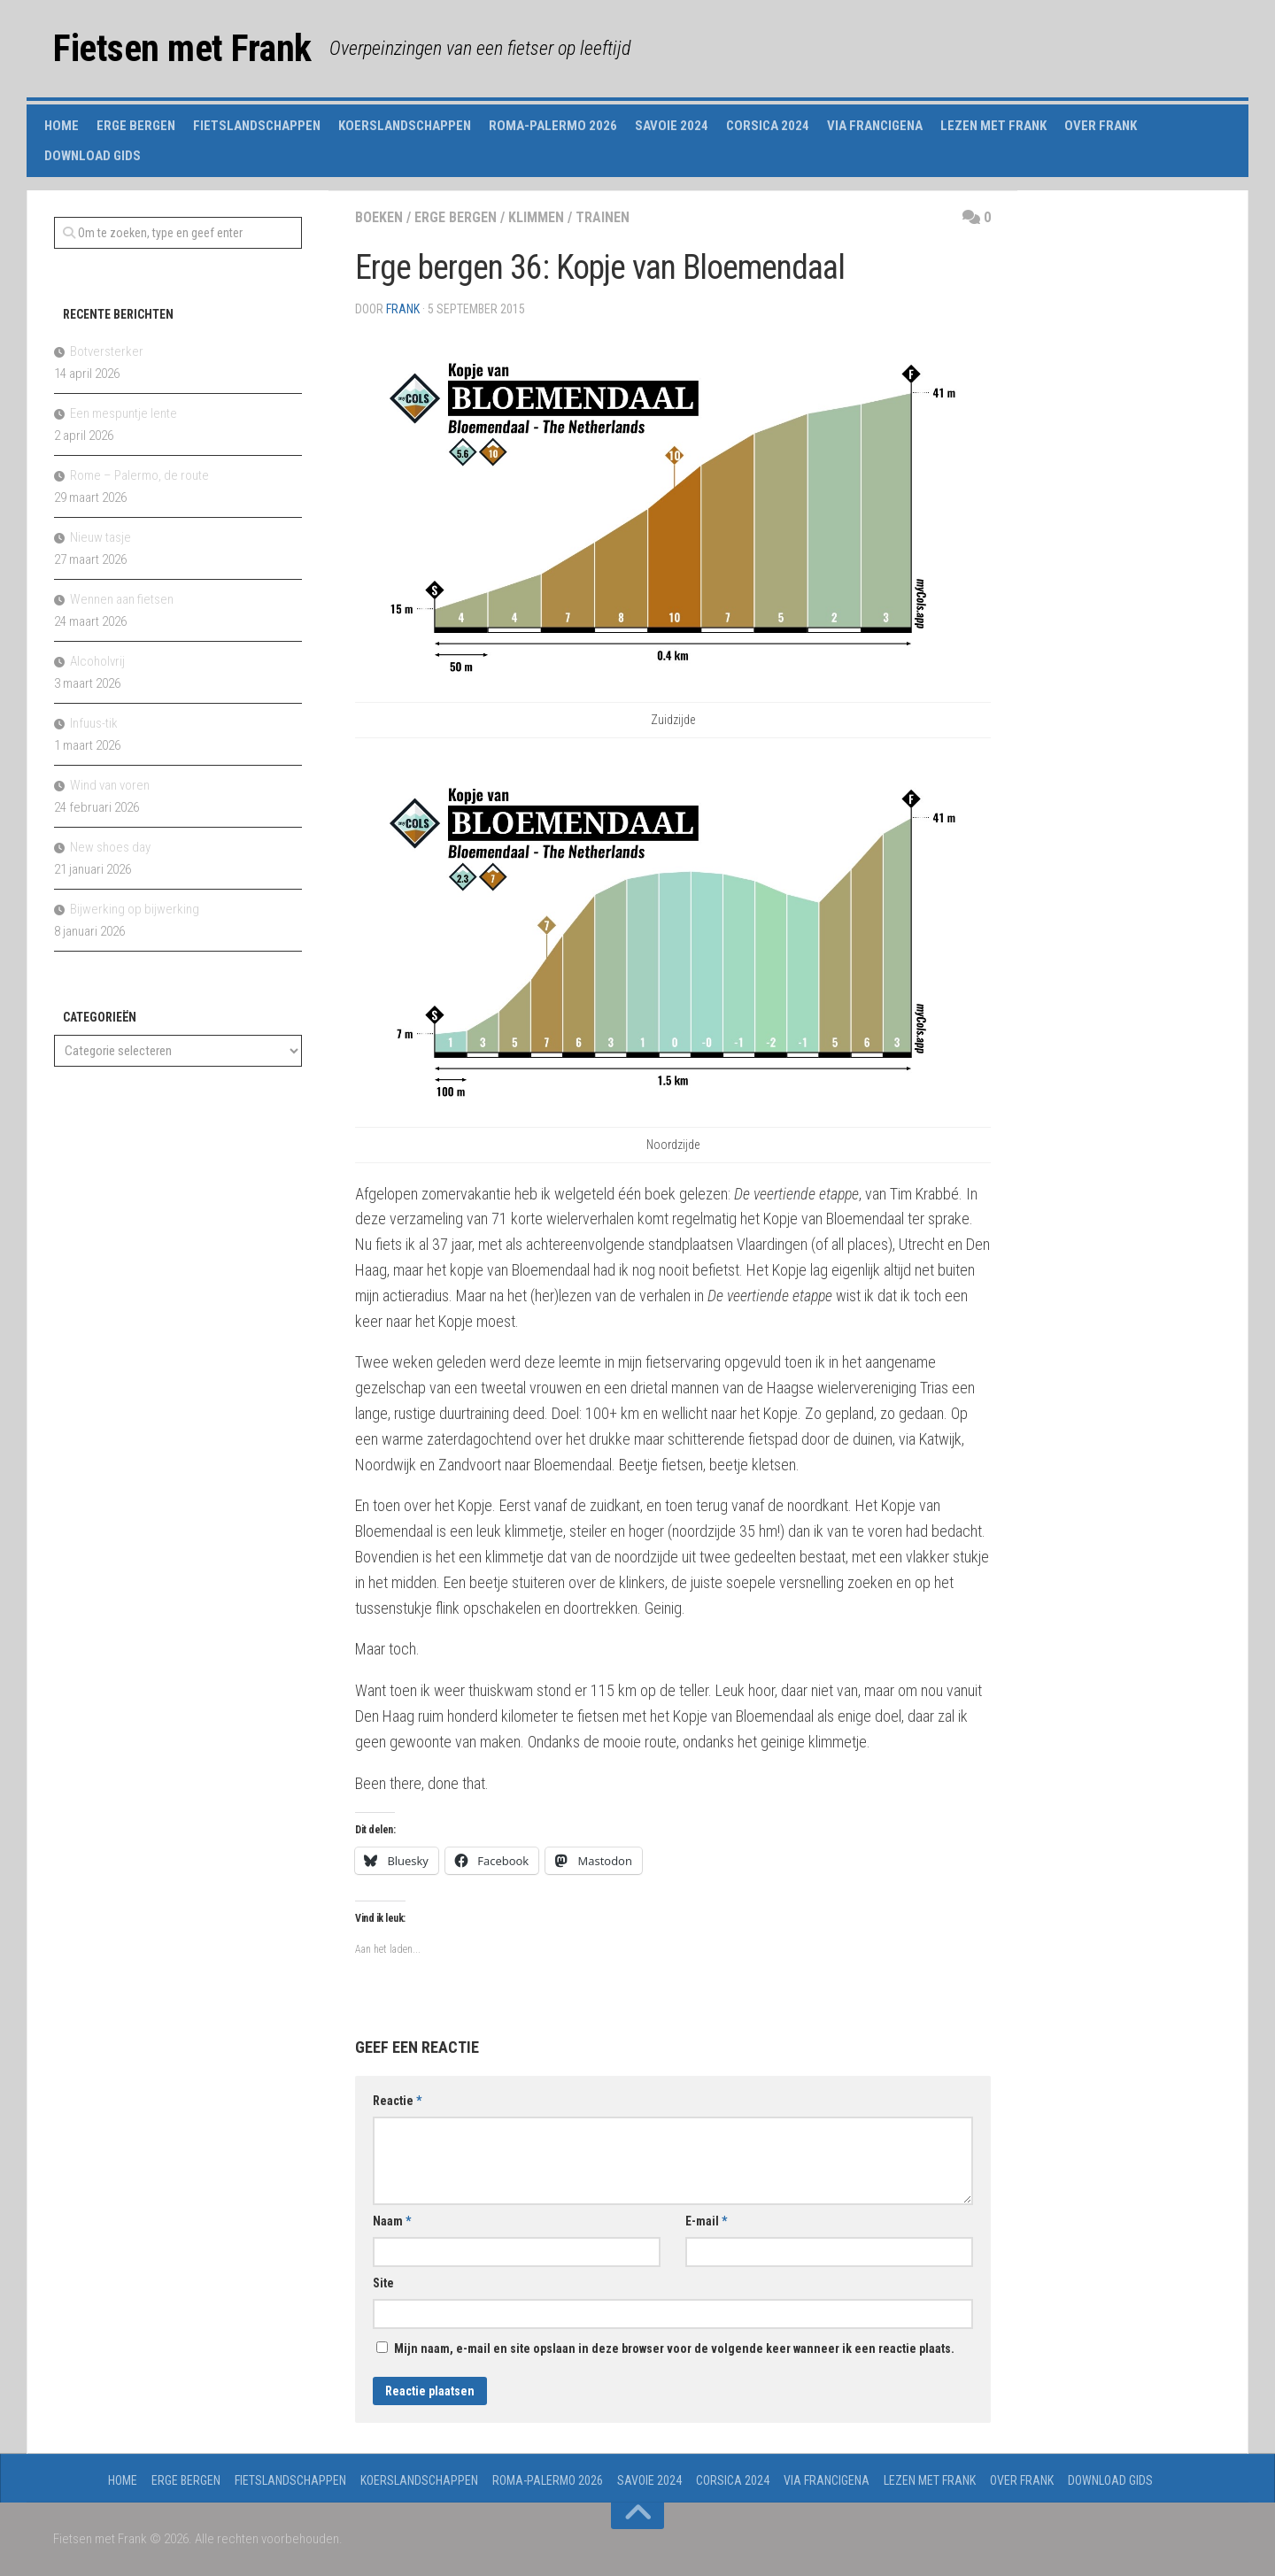 This screenshot has height=2576, width=1275. I want to click on E-mail, so click(706, 2221).